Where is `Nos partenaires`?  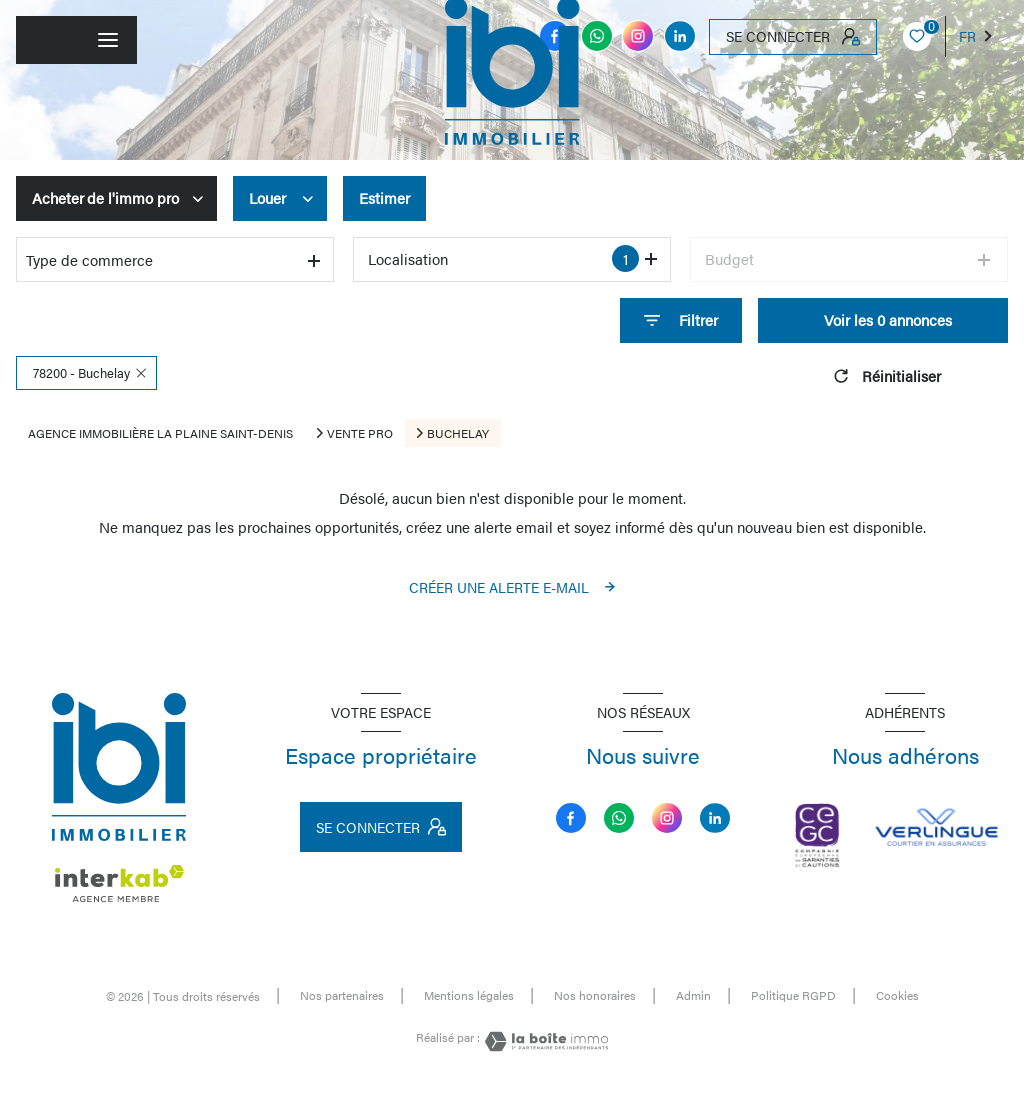
Nos partenaires is located at coordinates (342, 995).